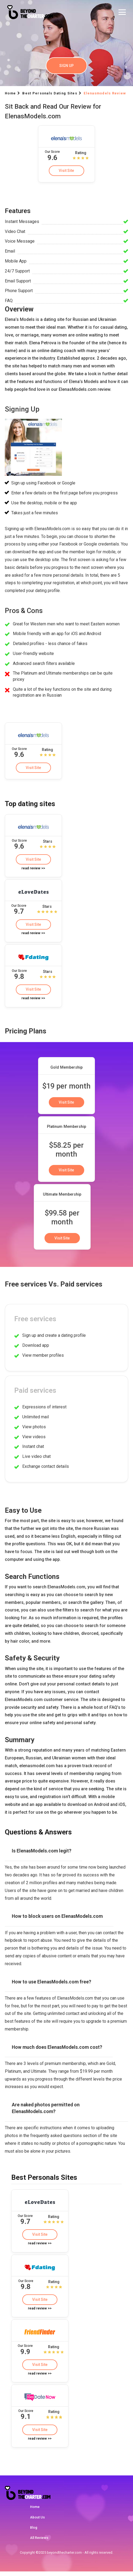  Describe the element at coordinates (33, 2532) in the screenshot. I see `Blog` at that location.